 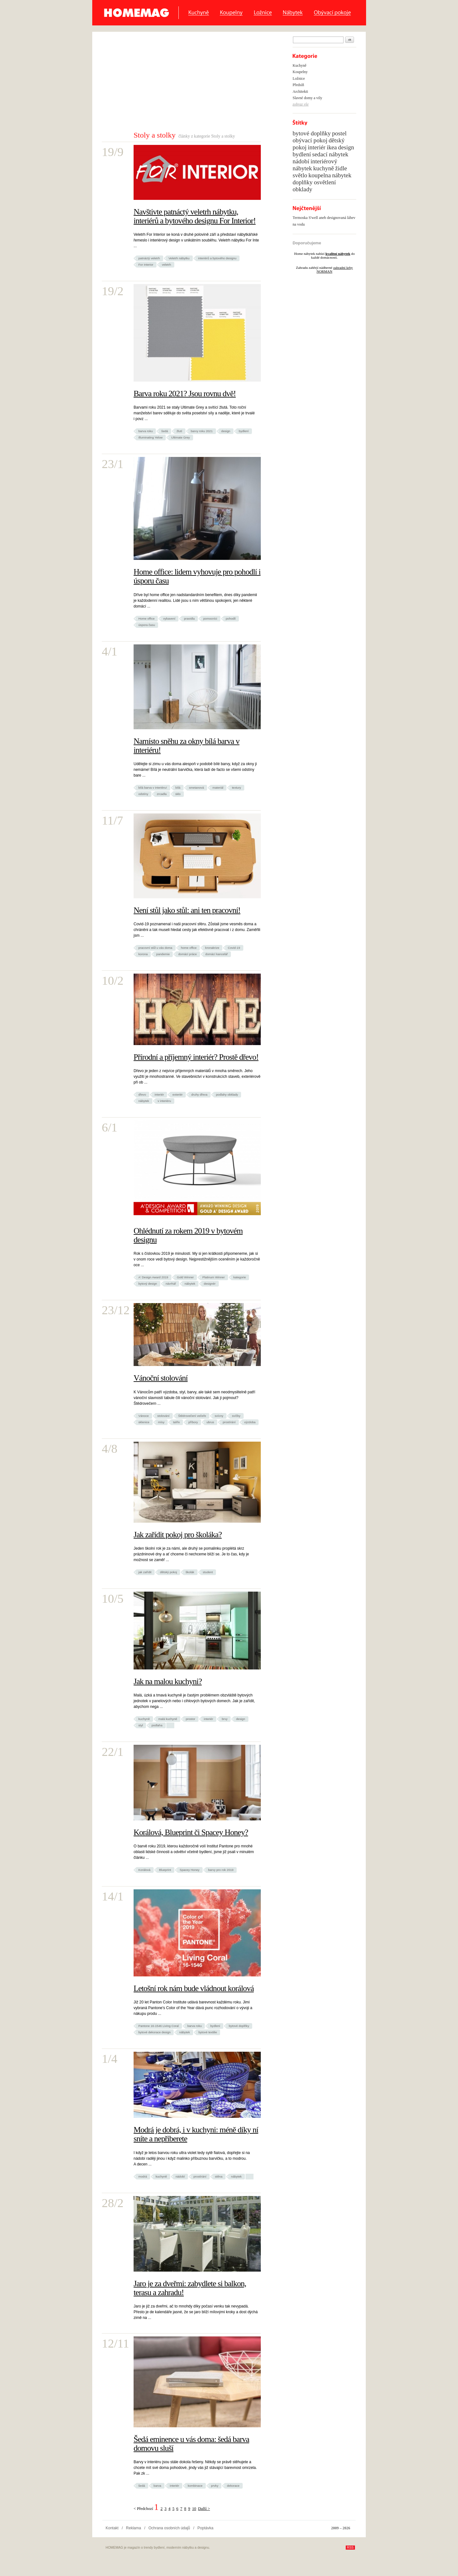 What do you see at coordinates (156, 1725) in the screenshot?
I see `podlaha` at bounding box center [156, 1725].